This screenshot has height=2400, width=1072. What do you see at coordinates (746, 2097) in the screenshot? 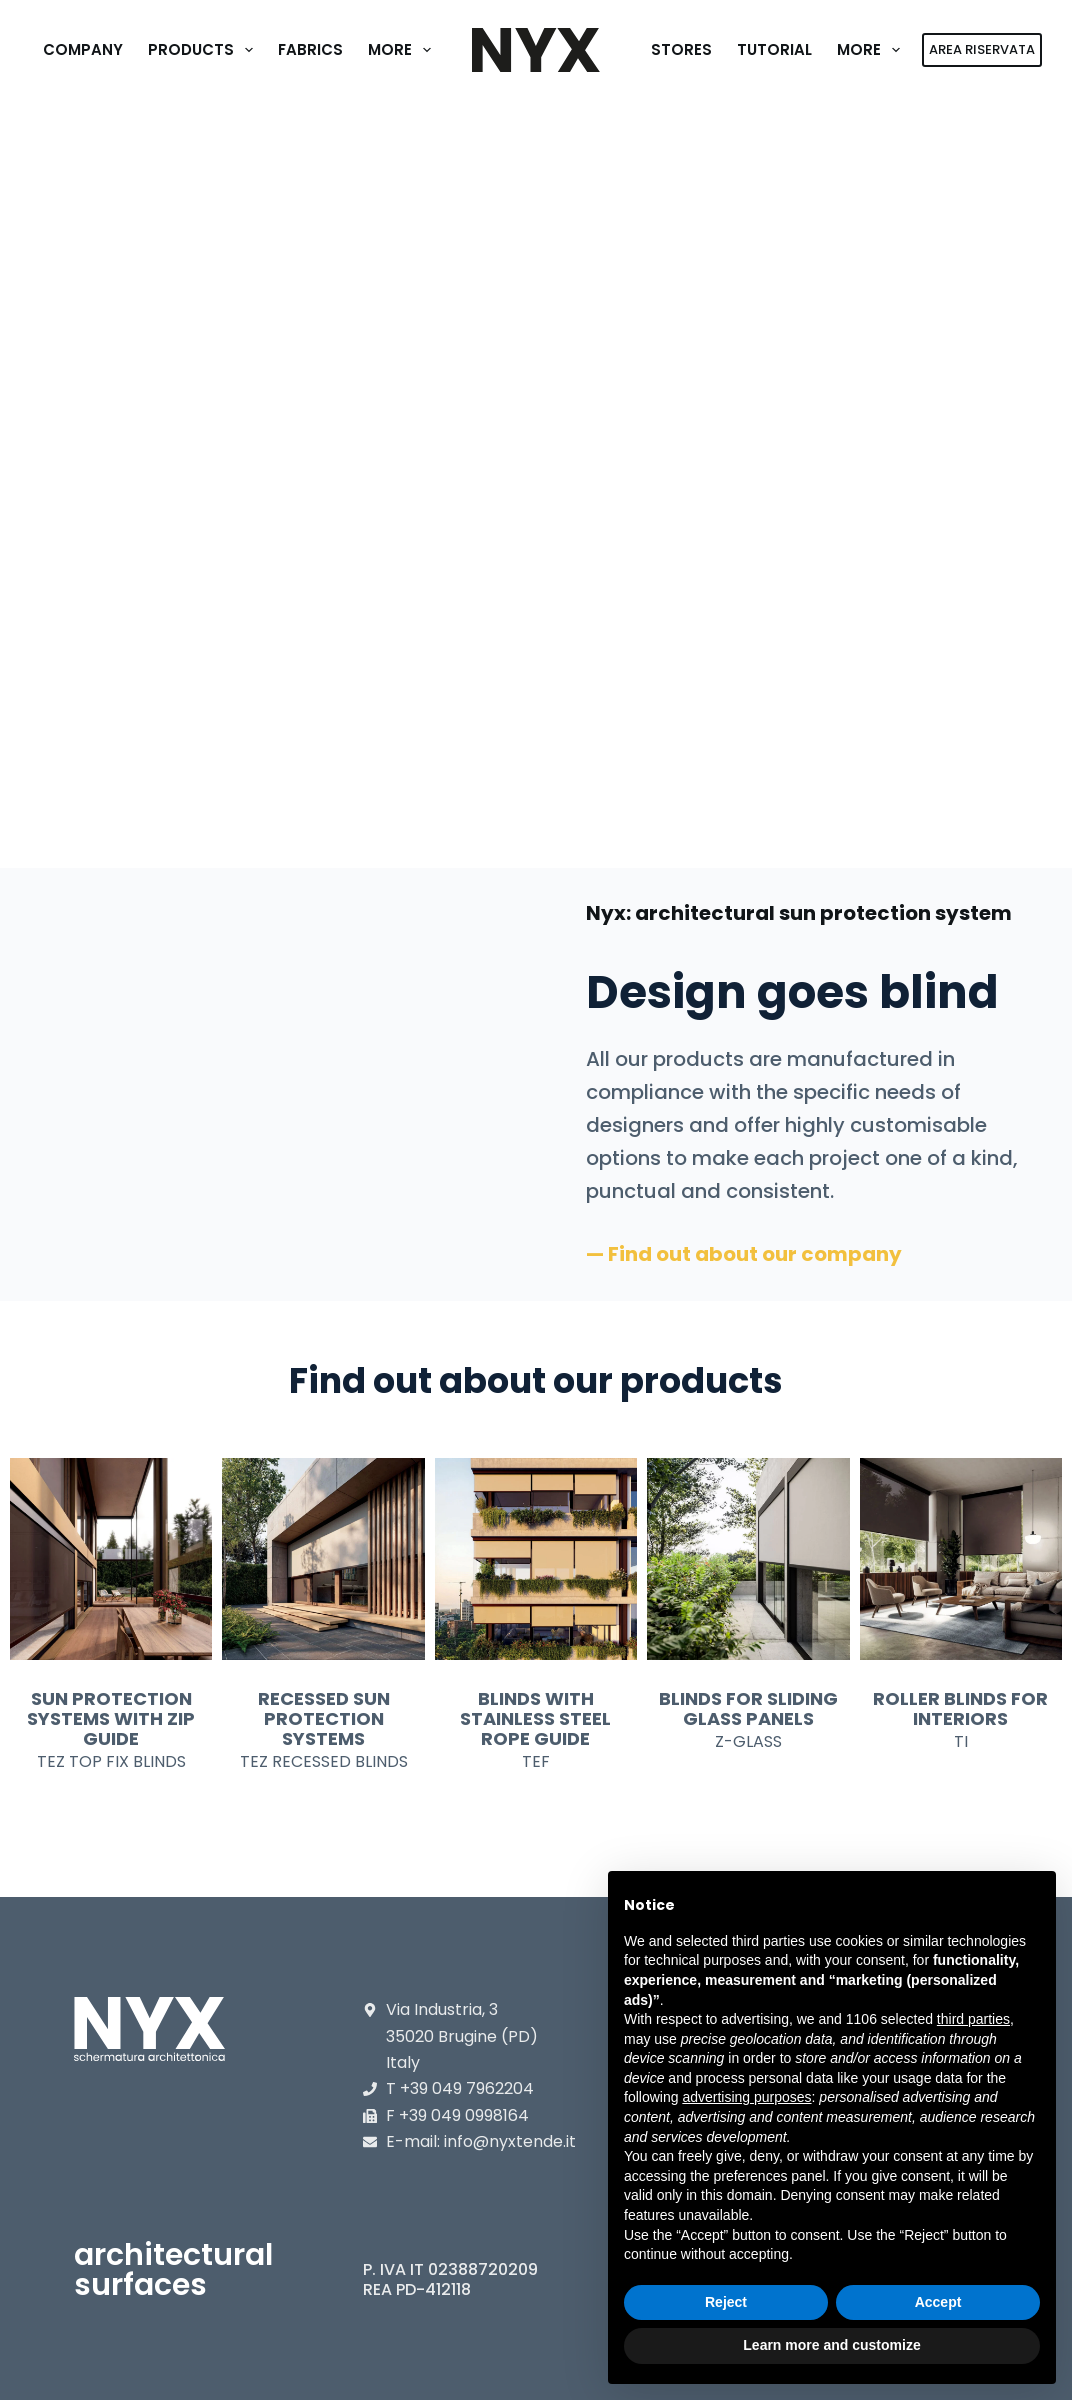
I see `advertising purposes` at bounding box center [746, 2097].